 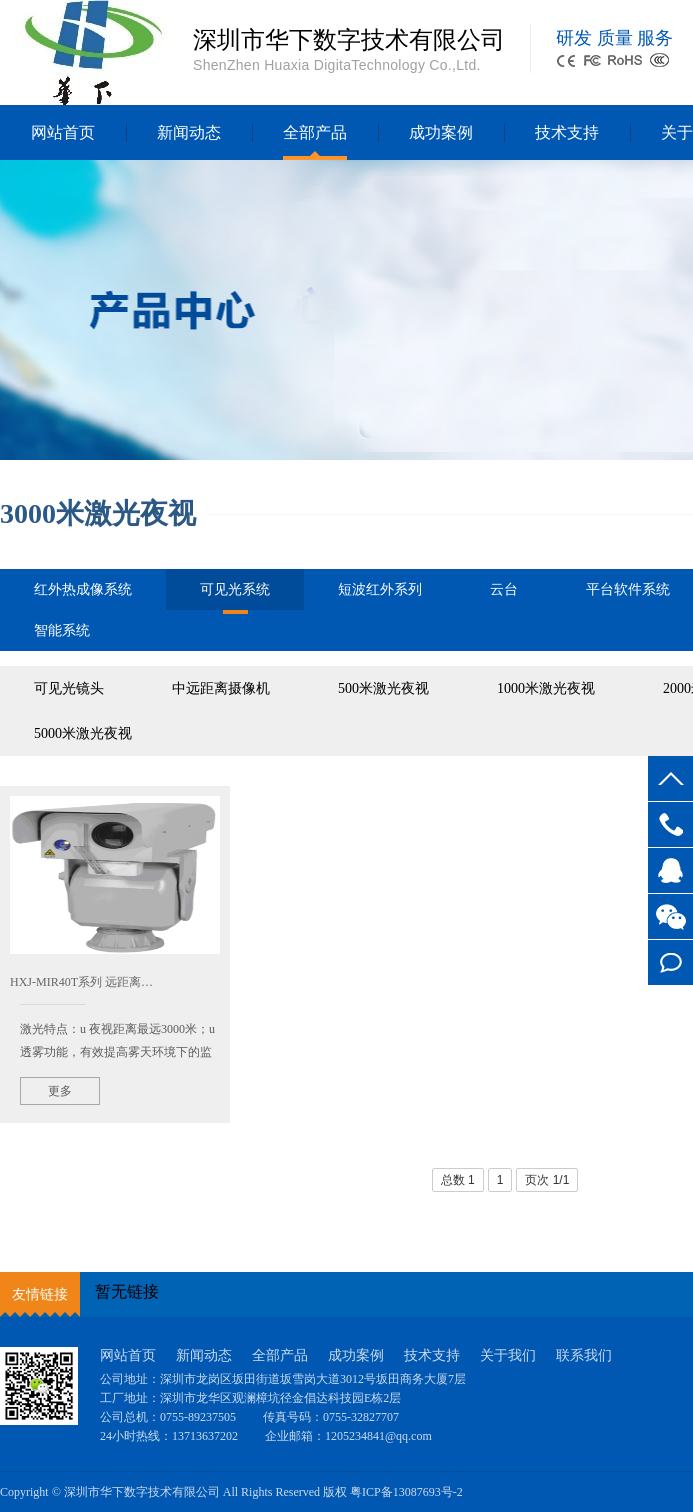 I want to click on 客服QQ, so click(x=670, y=870).